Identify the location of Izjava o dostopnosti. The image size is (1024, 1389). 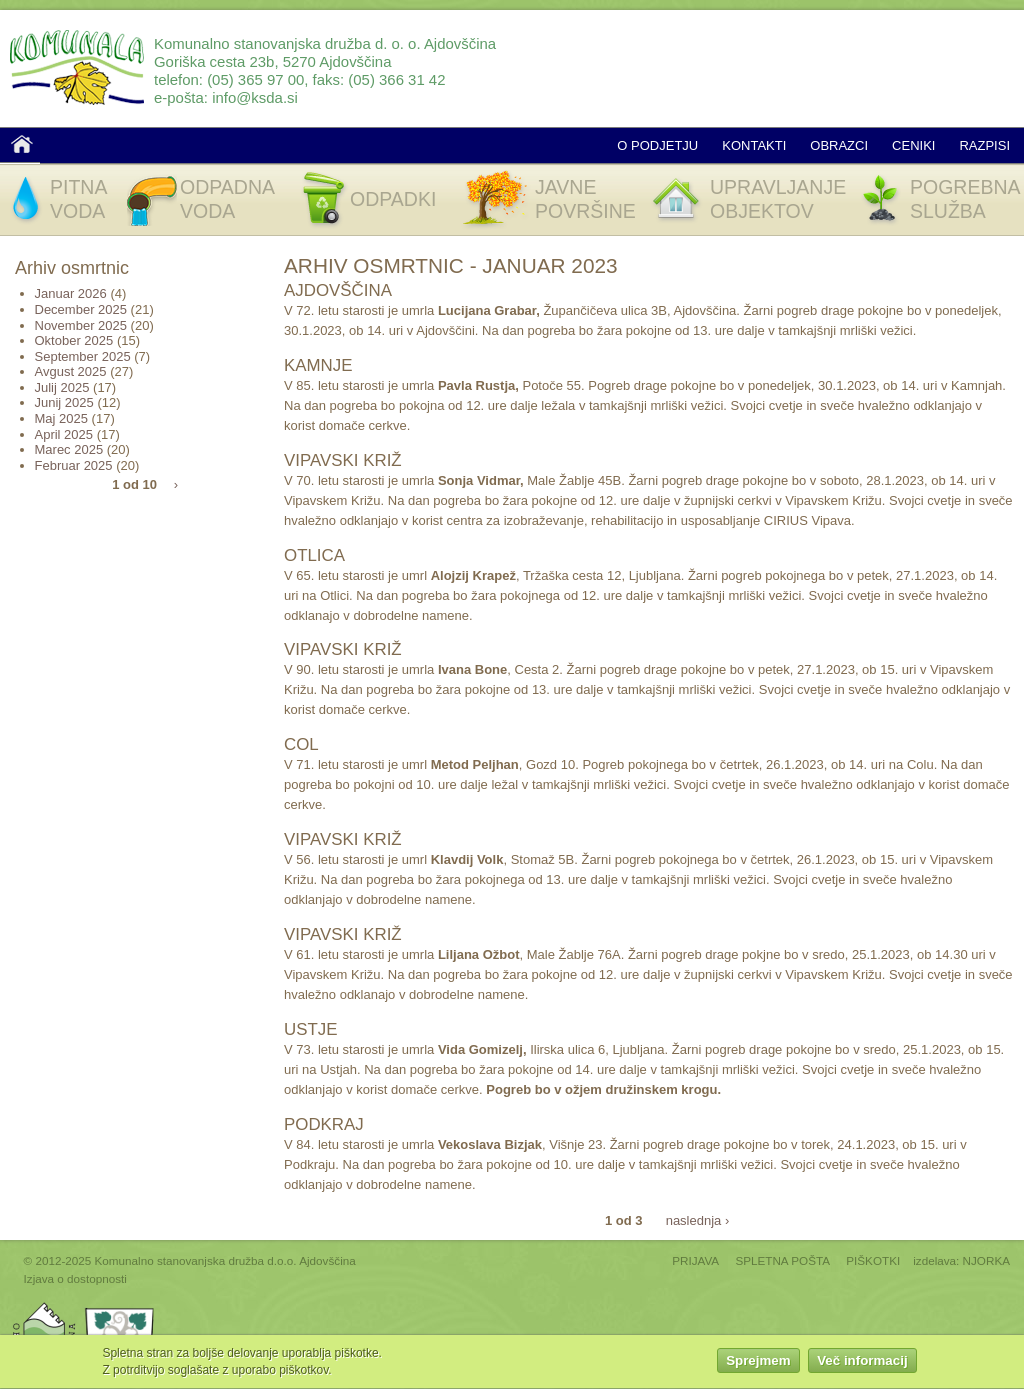
(75, 1278).